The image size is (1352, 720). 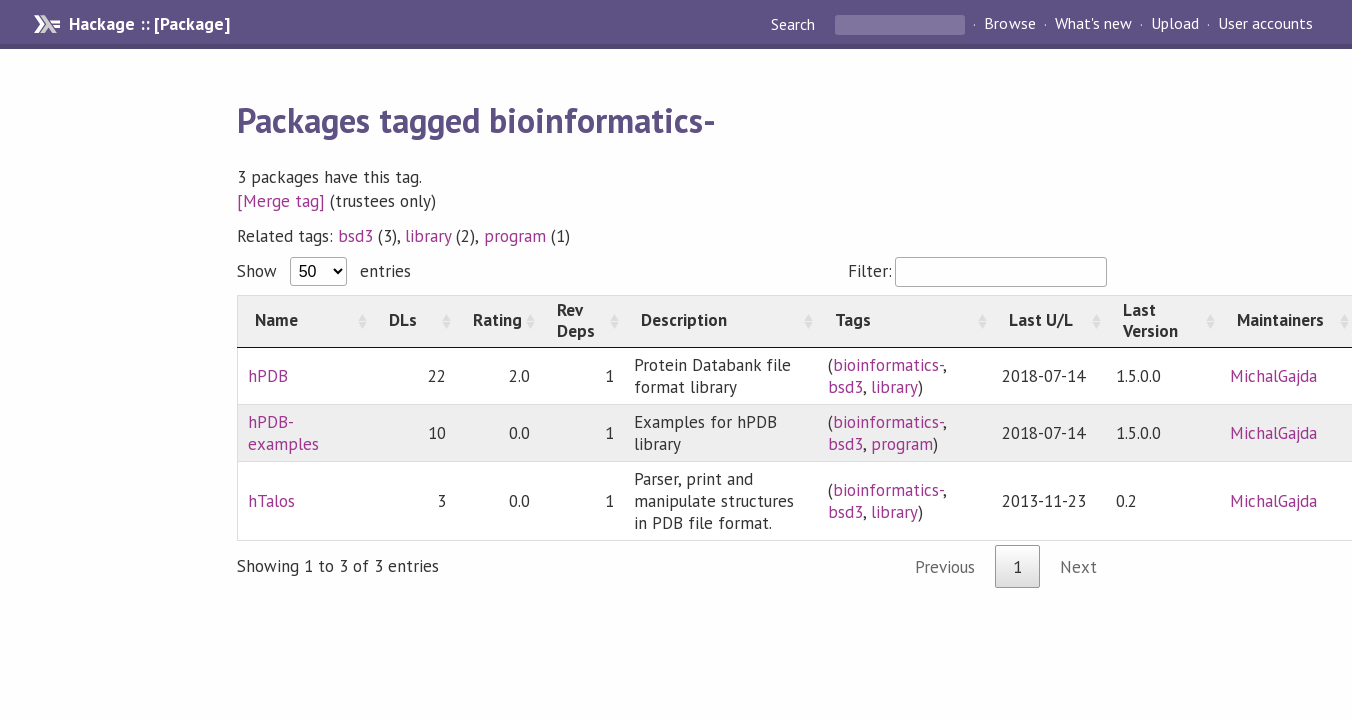 What do you see at coordinates (1273, 376) in the screenshot?
I see `MichalGajda` at bounding box center [1273, 376].